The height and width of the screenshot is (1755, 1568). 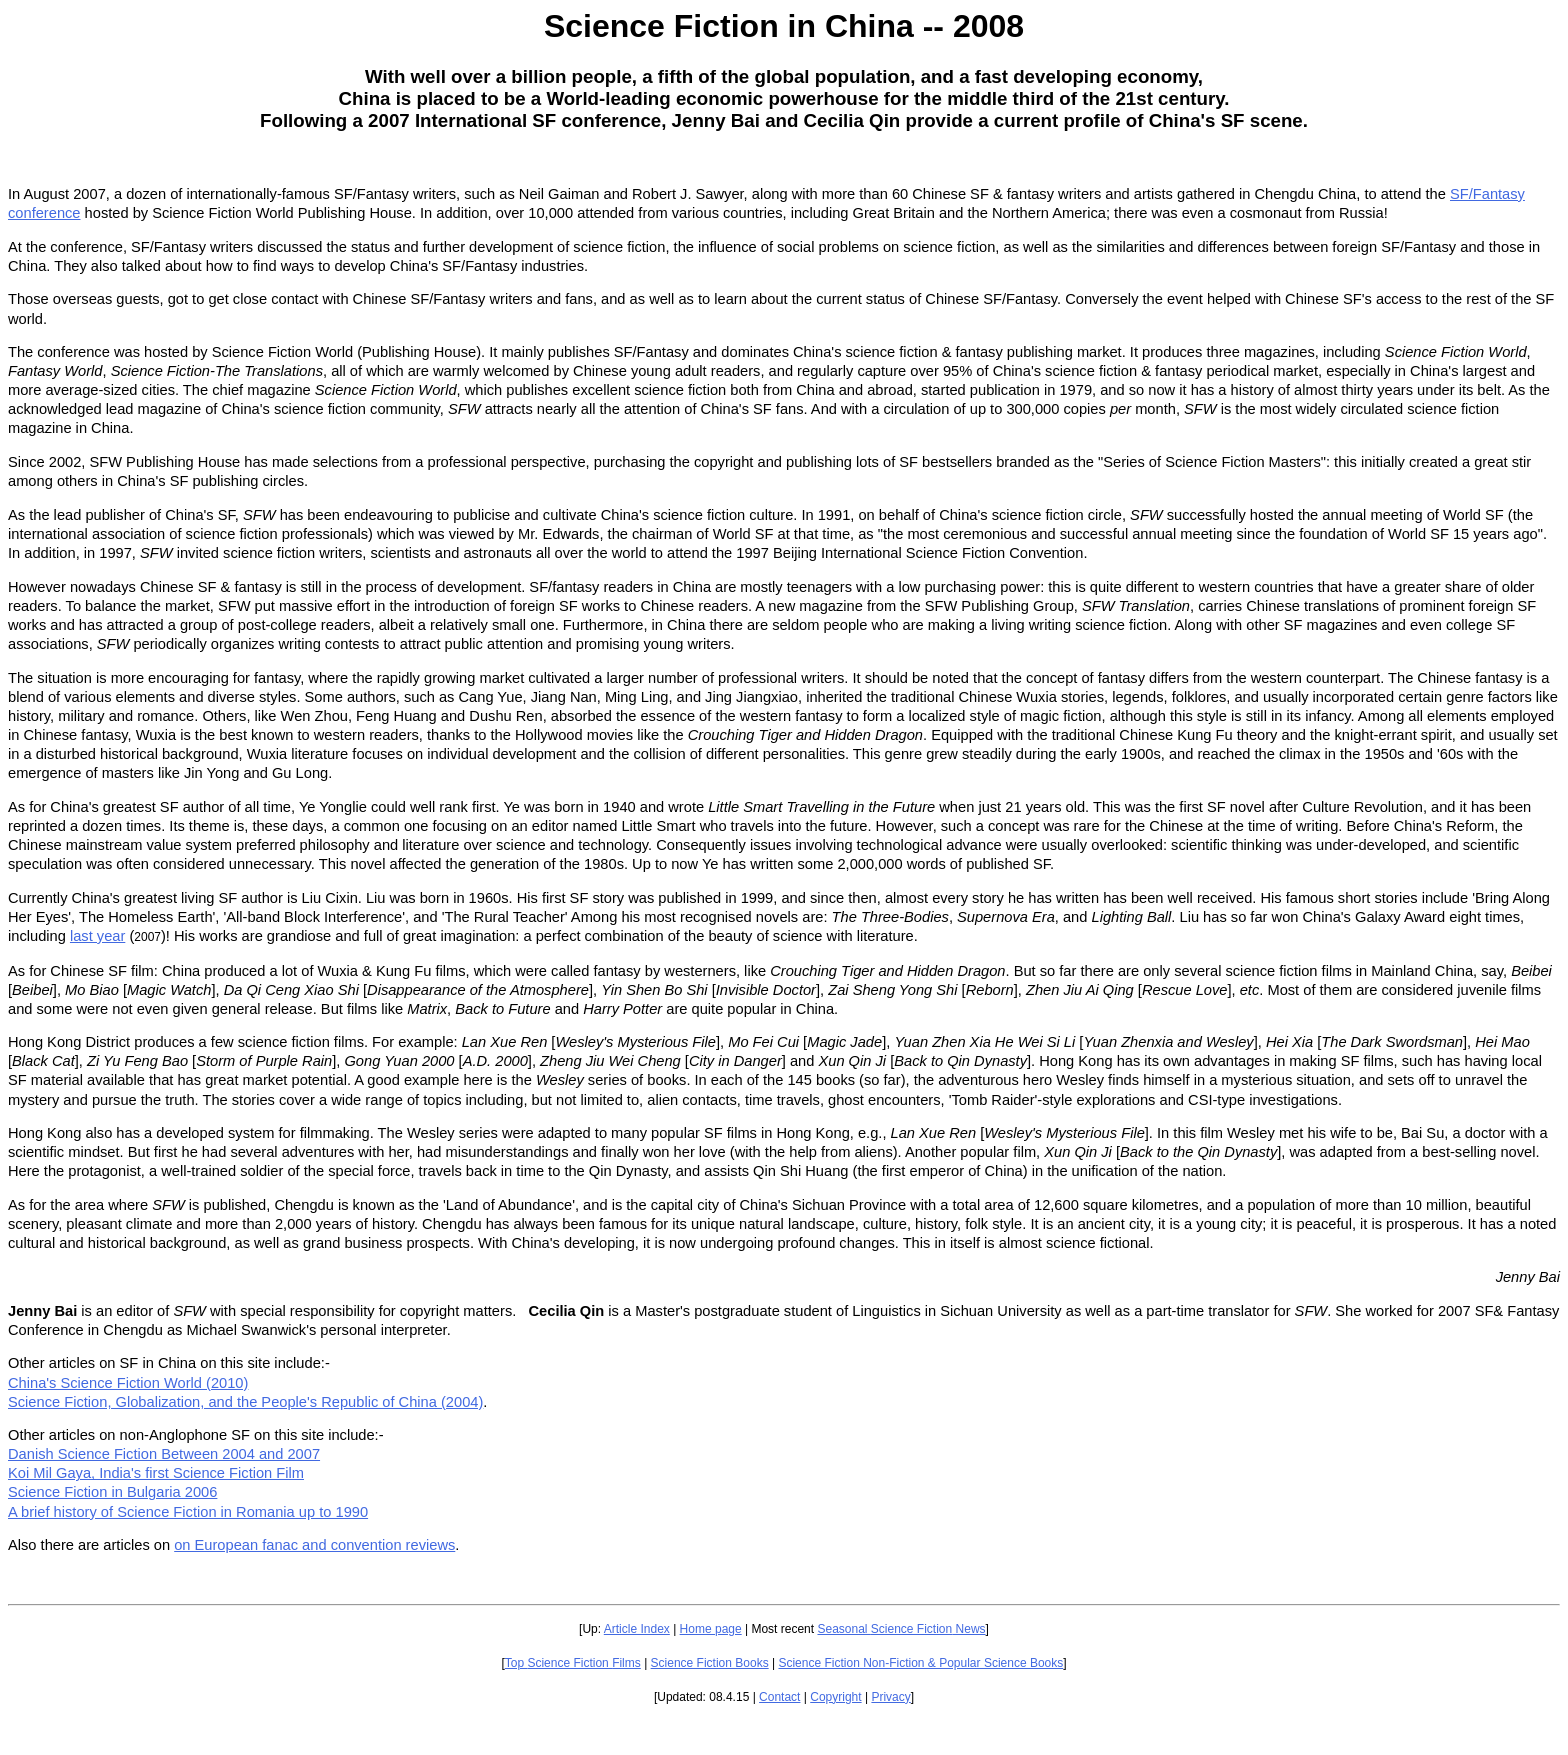 I want to click on China's Science Fiction World (2010), so click(x=128, y=1383).